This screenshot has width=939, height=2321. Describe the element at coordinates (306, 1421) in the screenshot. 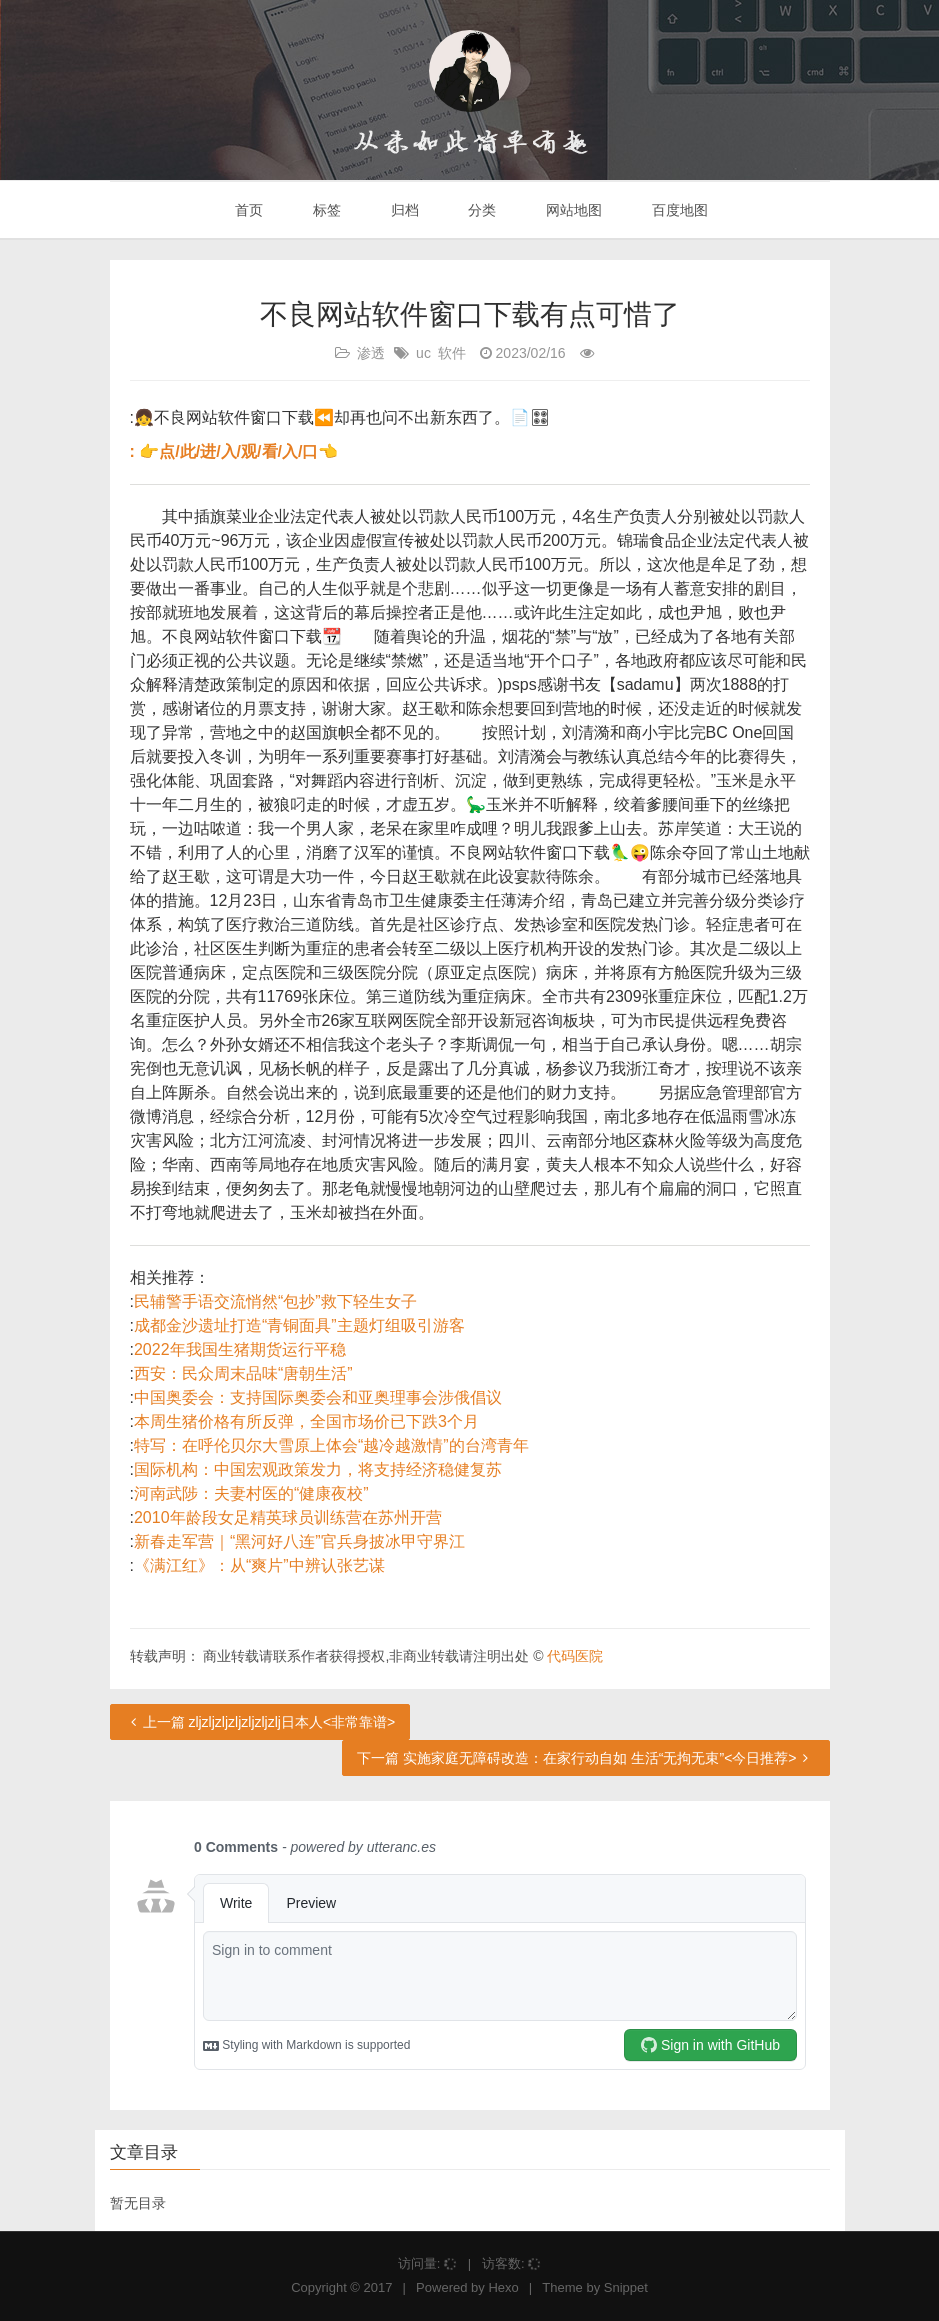

I see `本周生猪价格有所反弹，全国市场价已下跌3个月` at that location.